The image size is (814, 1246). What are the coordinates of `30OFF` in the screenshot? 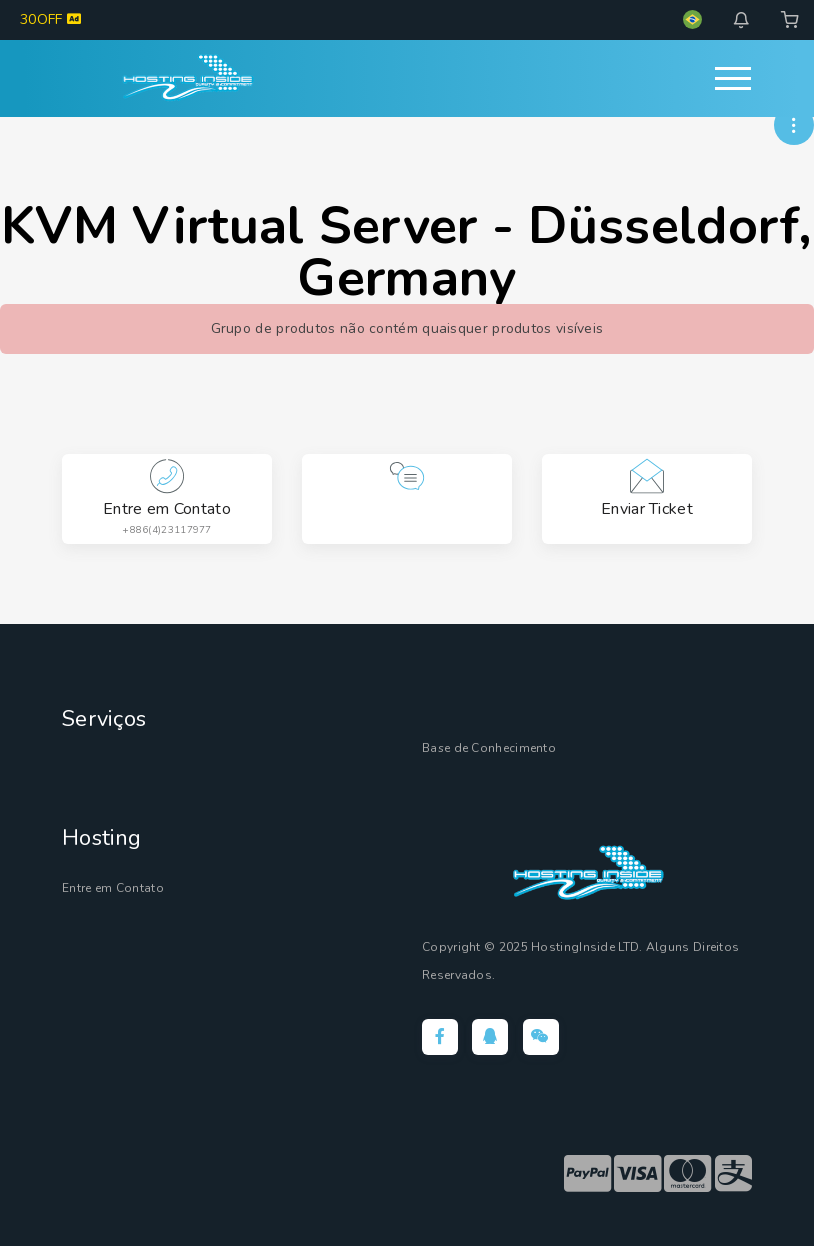 It's located at (50, 19).